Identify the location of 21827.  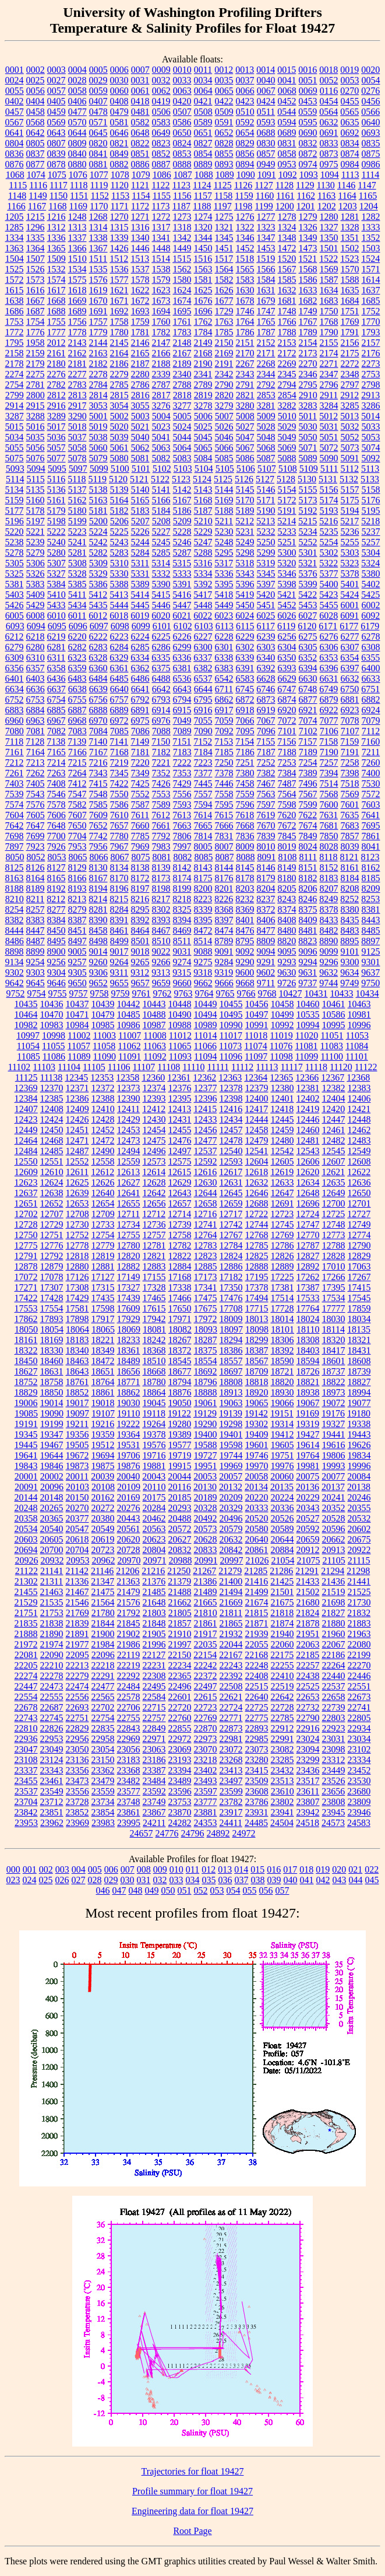
(333, 1613).